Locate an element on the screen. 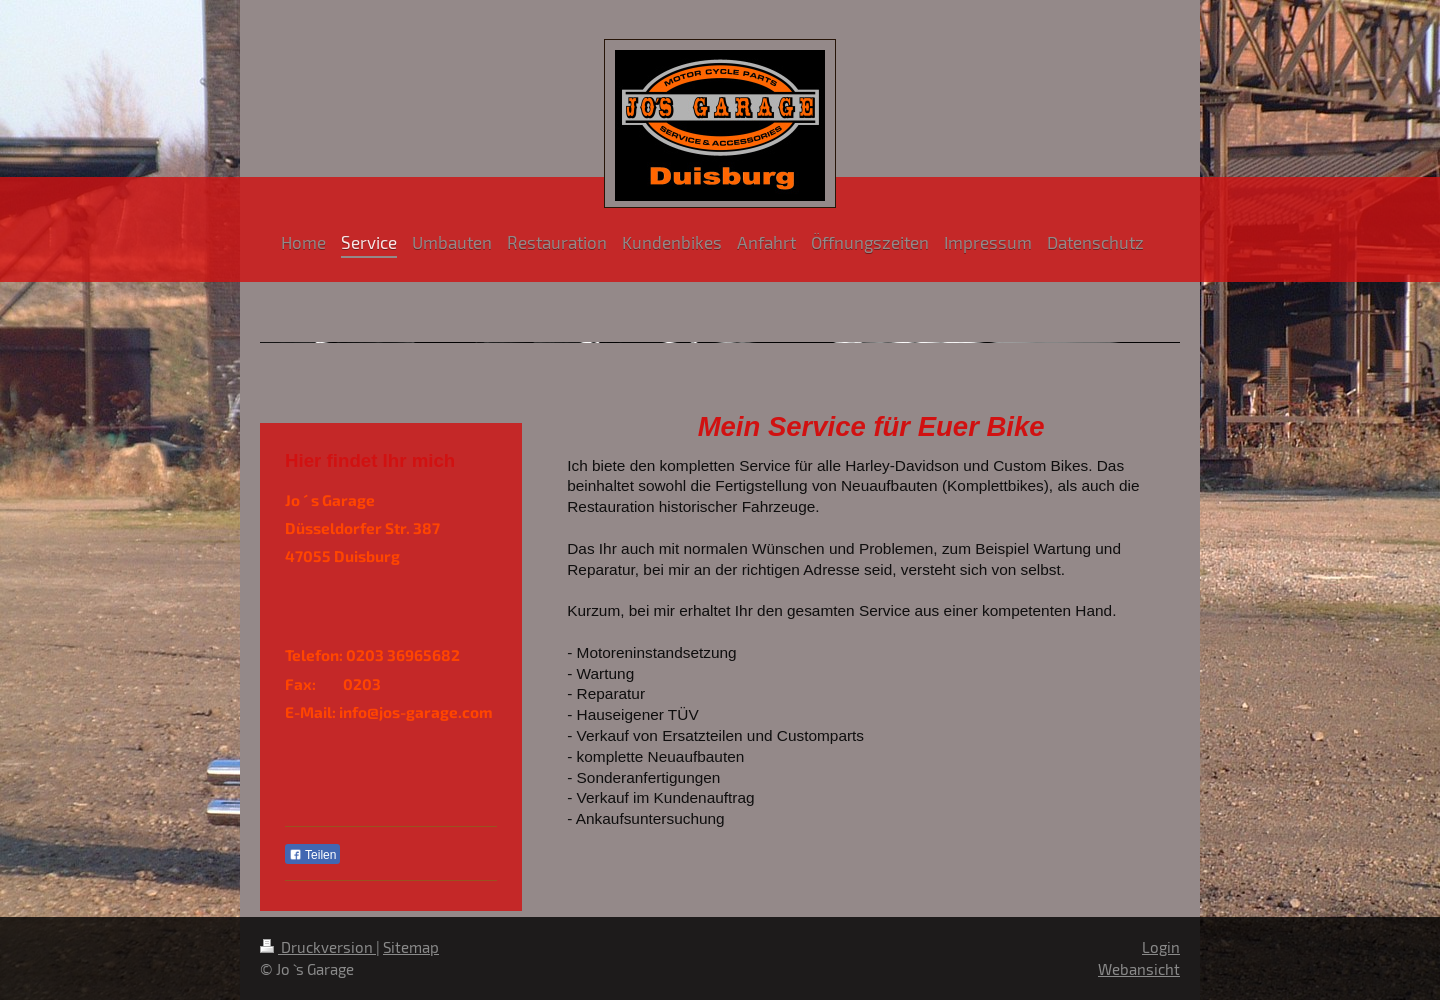 The height and width of the screenshot is (1000, 1440). Teilen is located at coordinates (312, 855).